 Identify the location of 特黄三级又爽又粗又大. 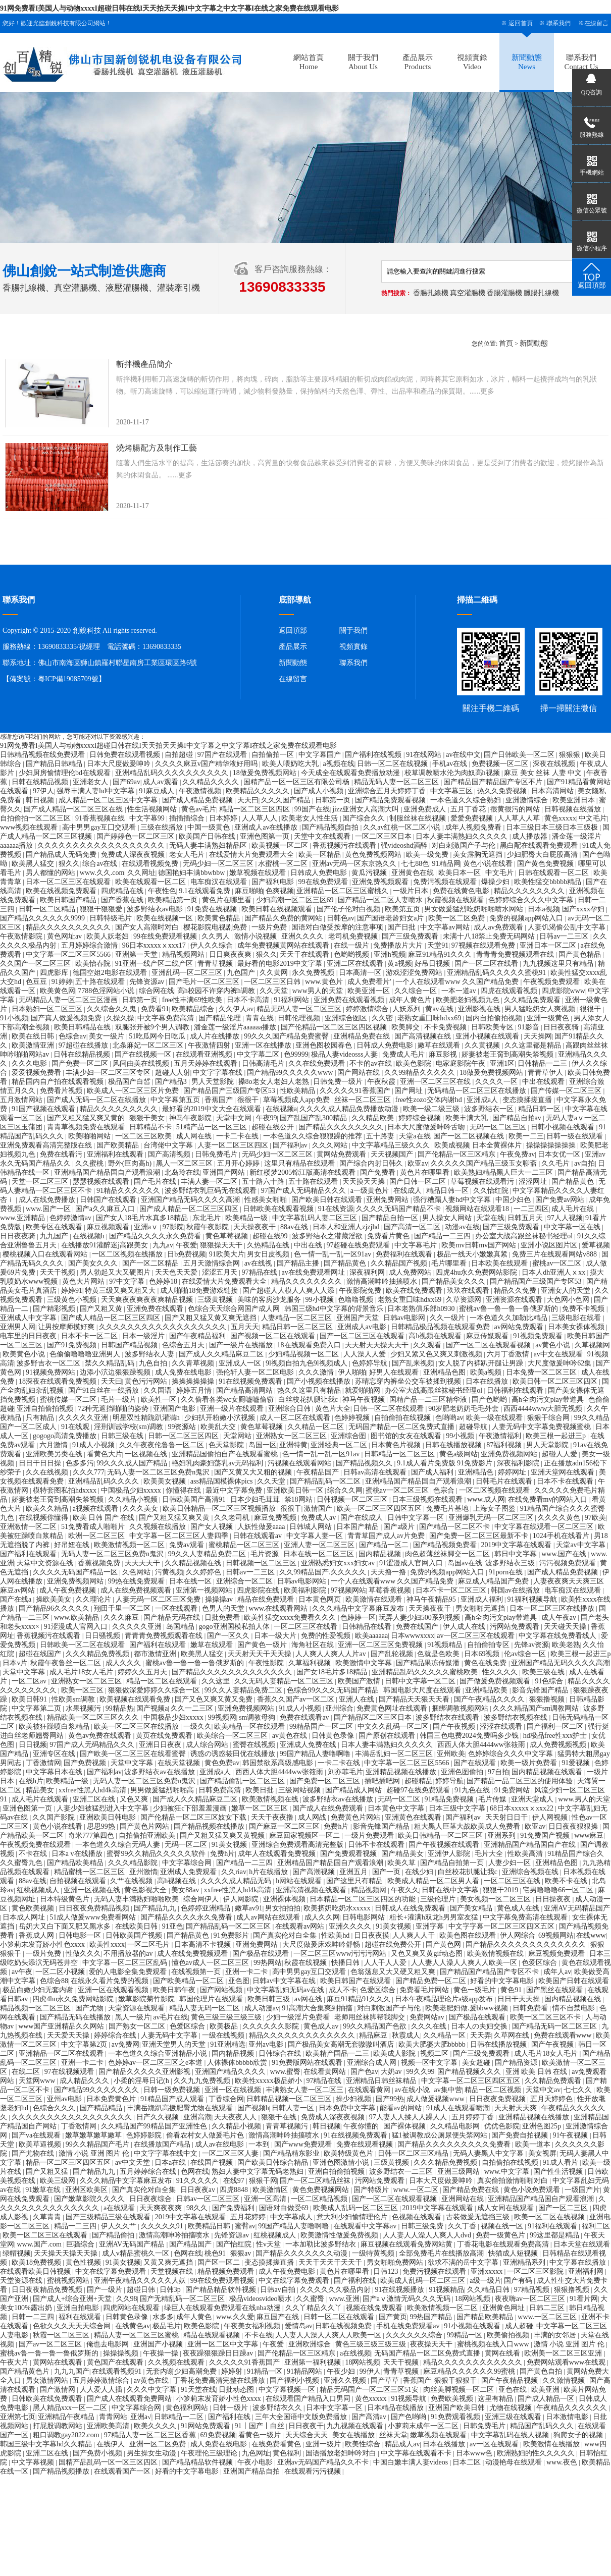
(121, 1290).